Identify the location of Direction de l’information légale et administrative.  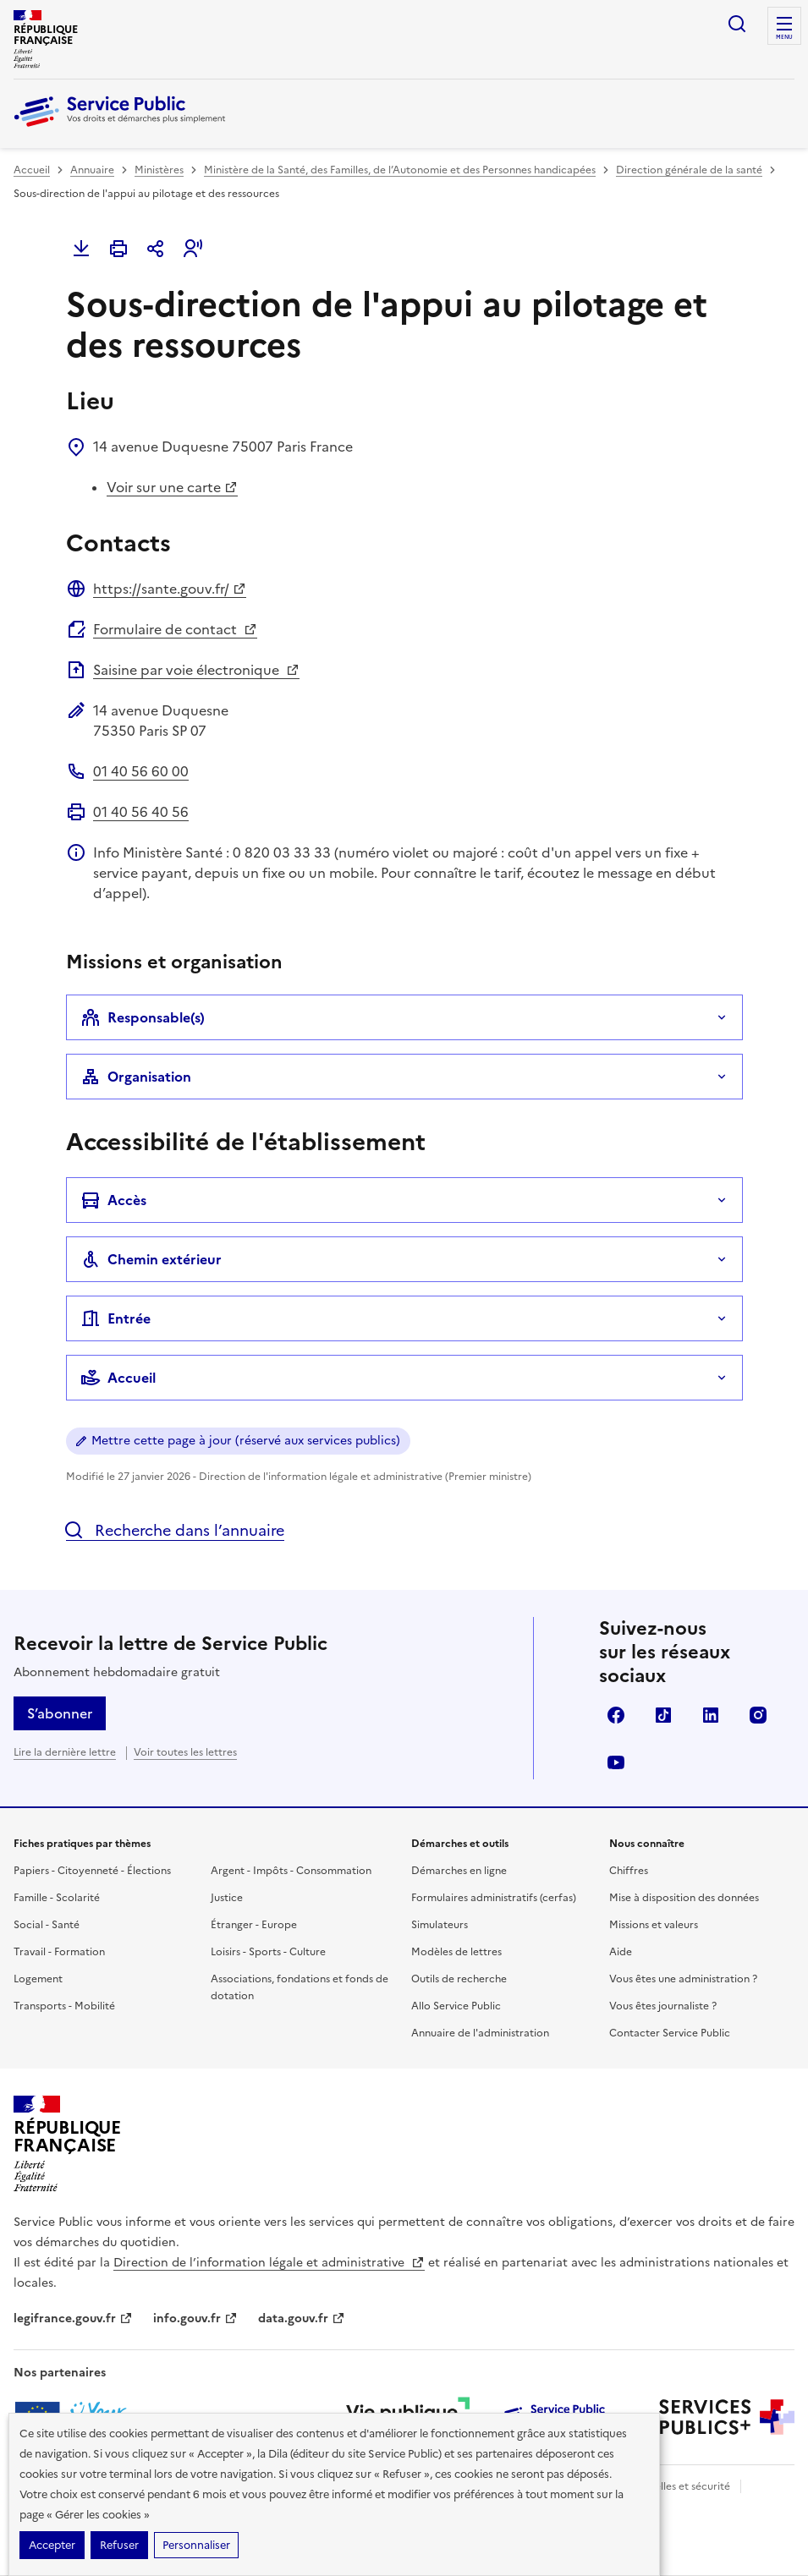
(269, 2263).